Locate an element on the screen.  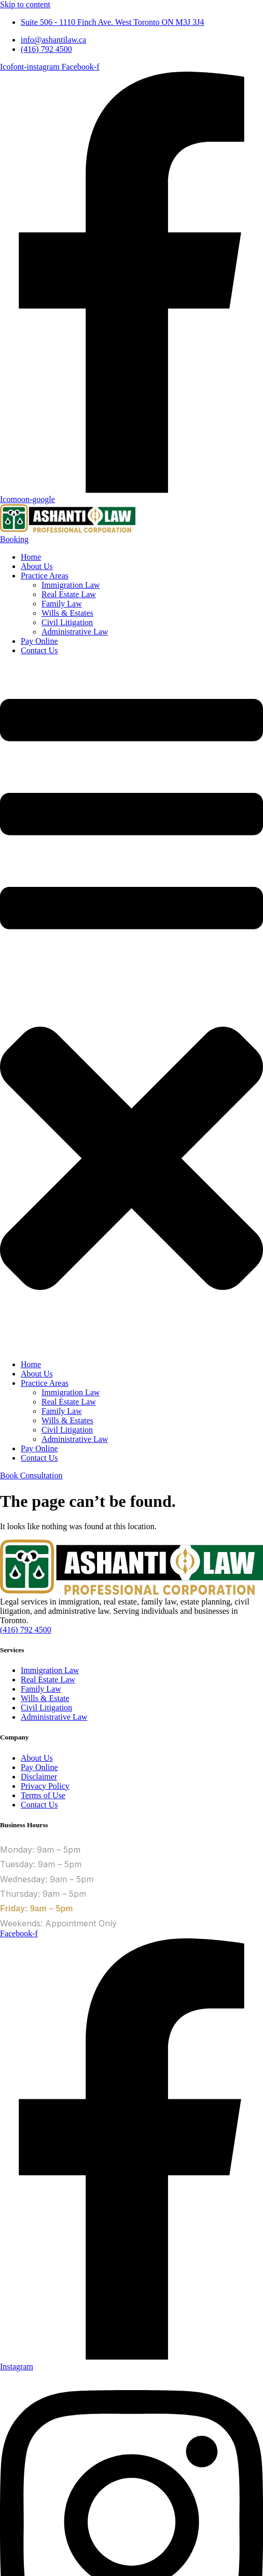
About Us is located at coordinates (37, 566).